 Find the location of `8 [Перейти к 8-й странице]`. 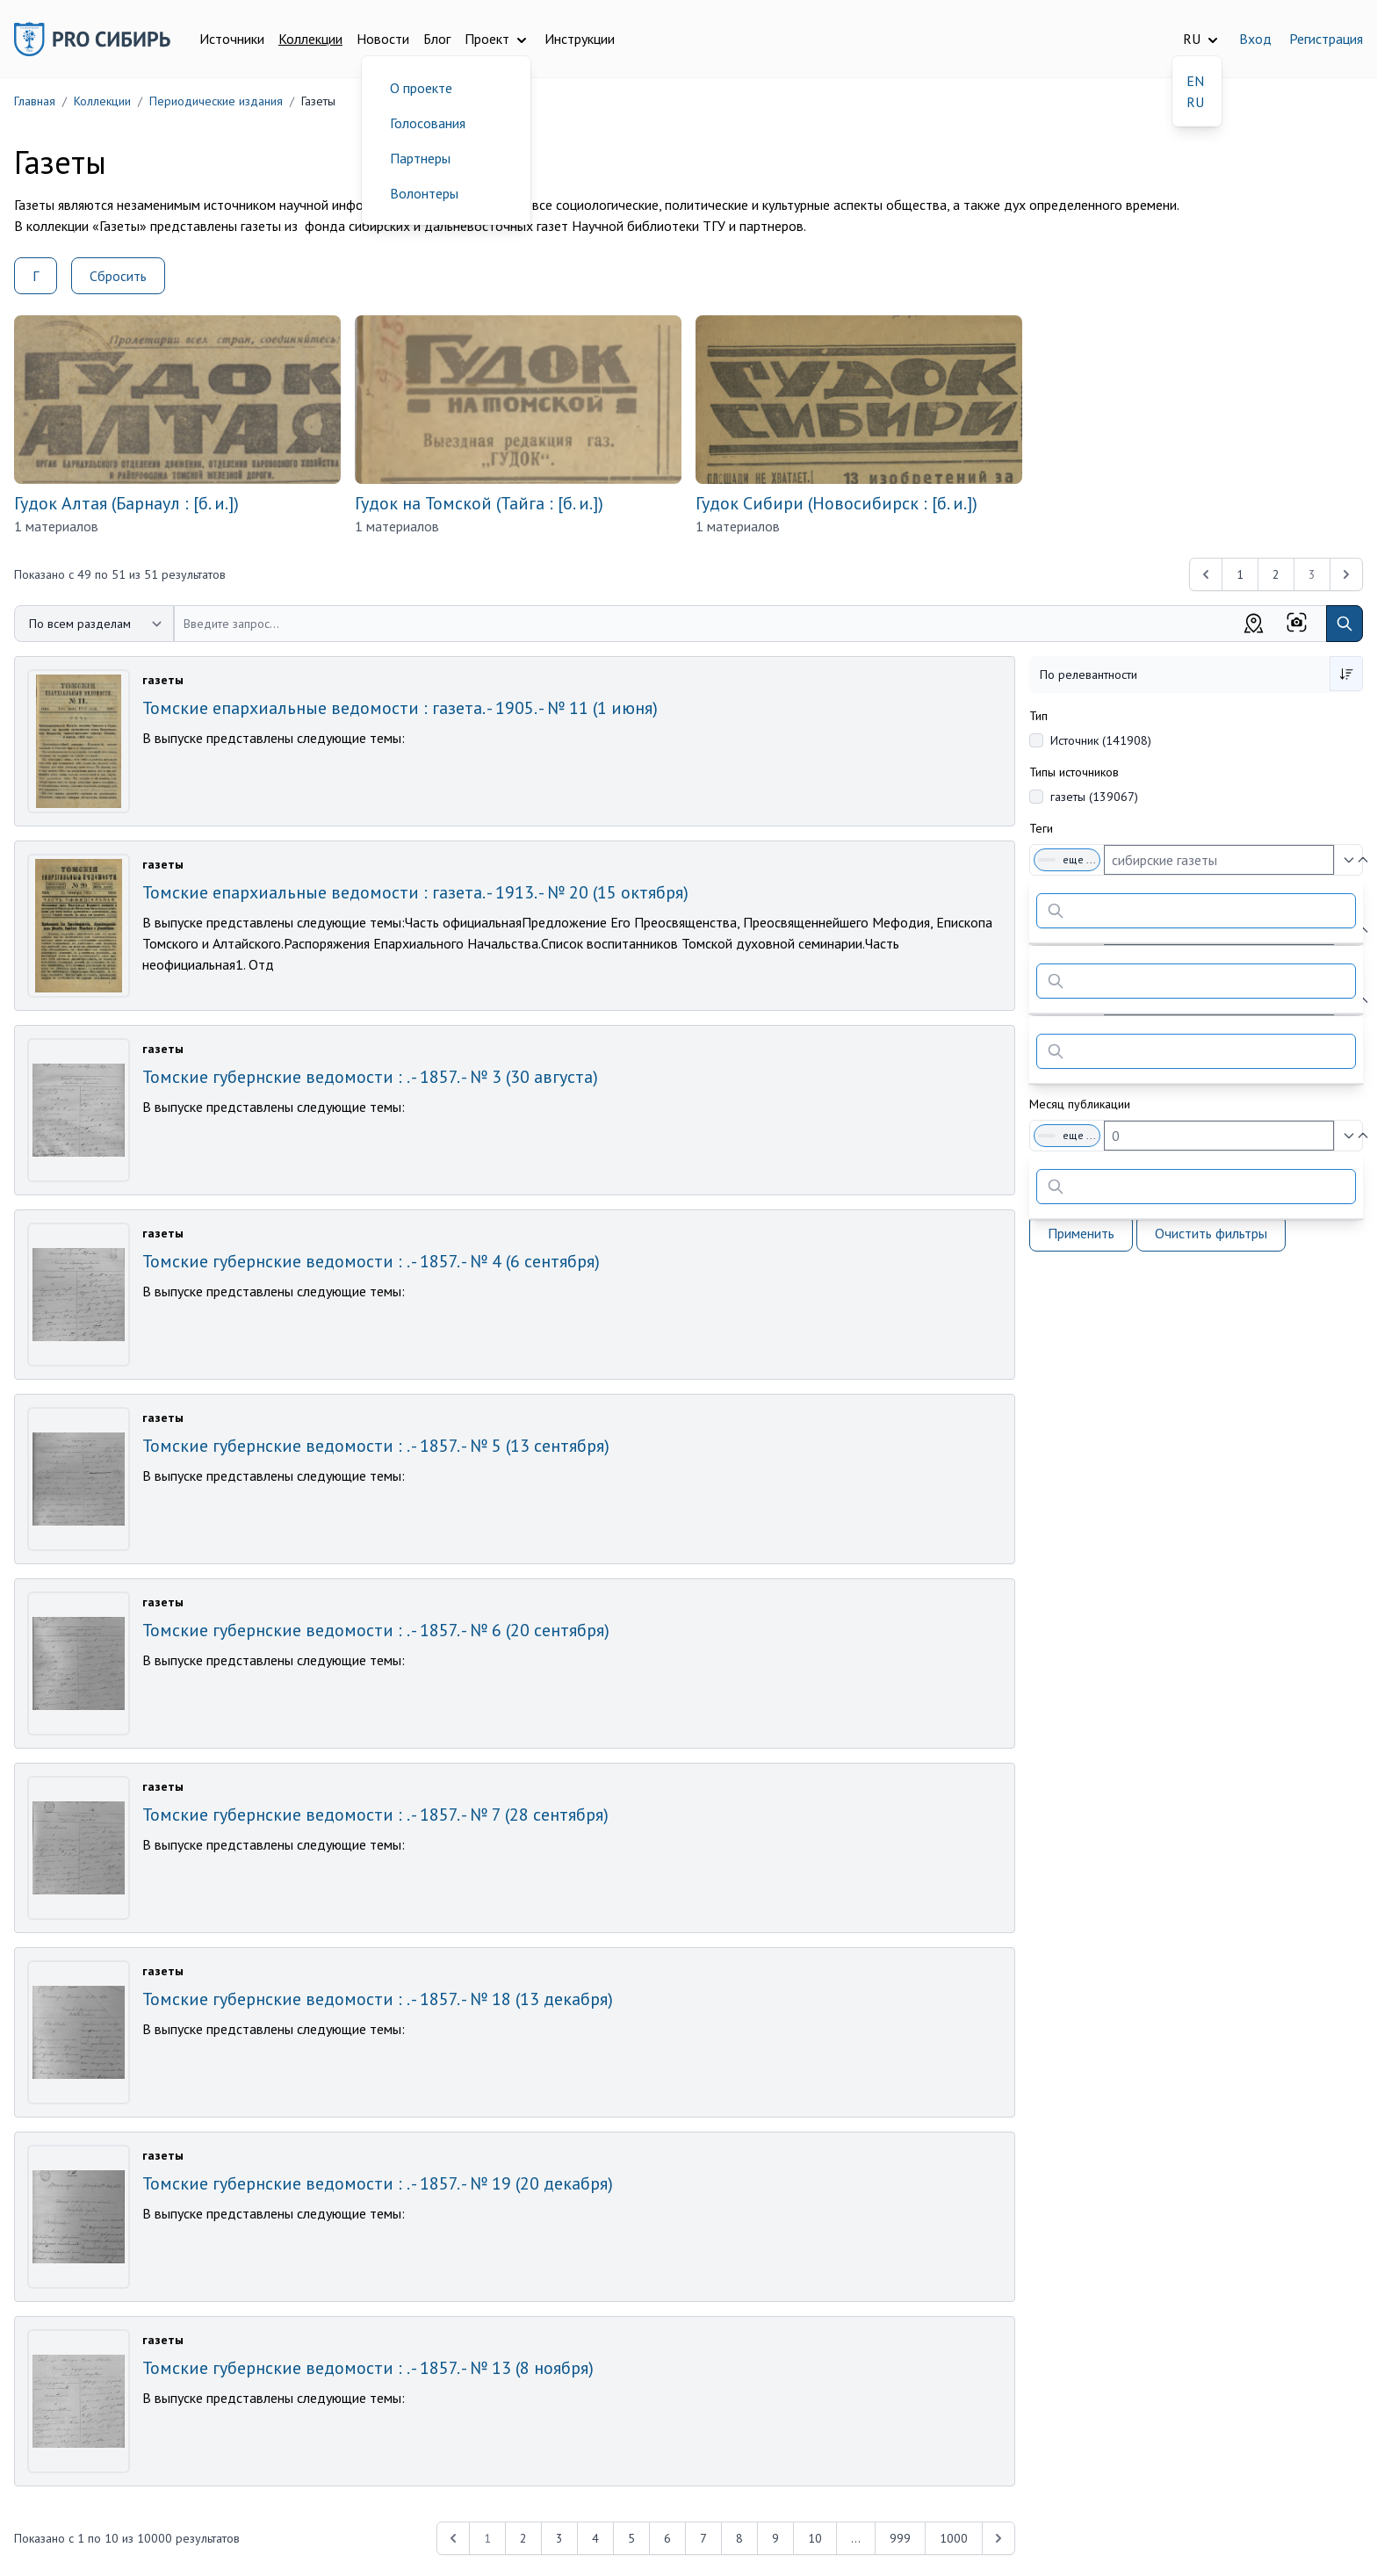

8 [Перейти к 8-й странице] is located at coordinates (739, 2538).